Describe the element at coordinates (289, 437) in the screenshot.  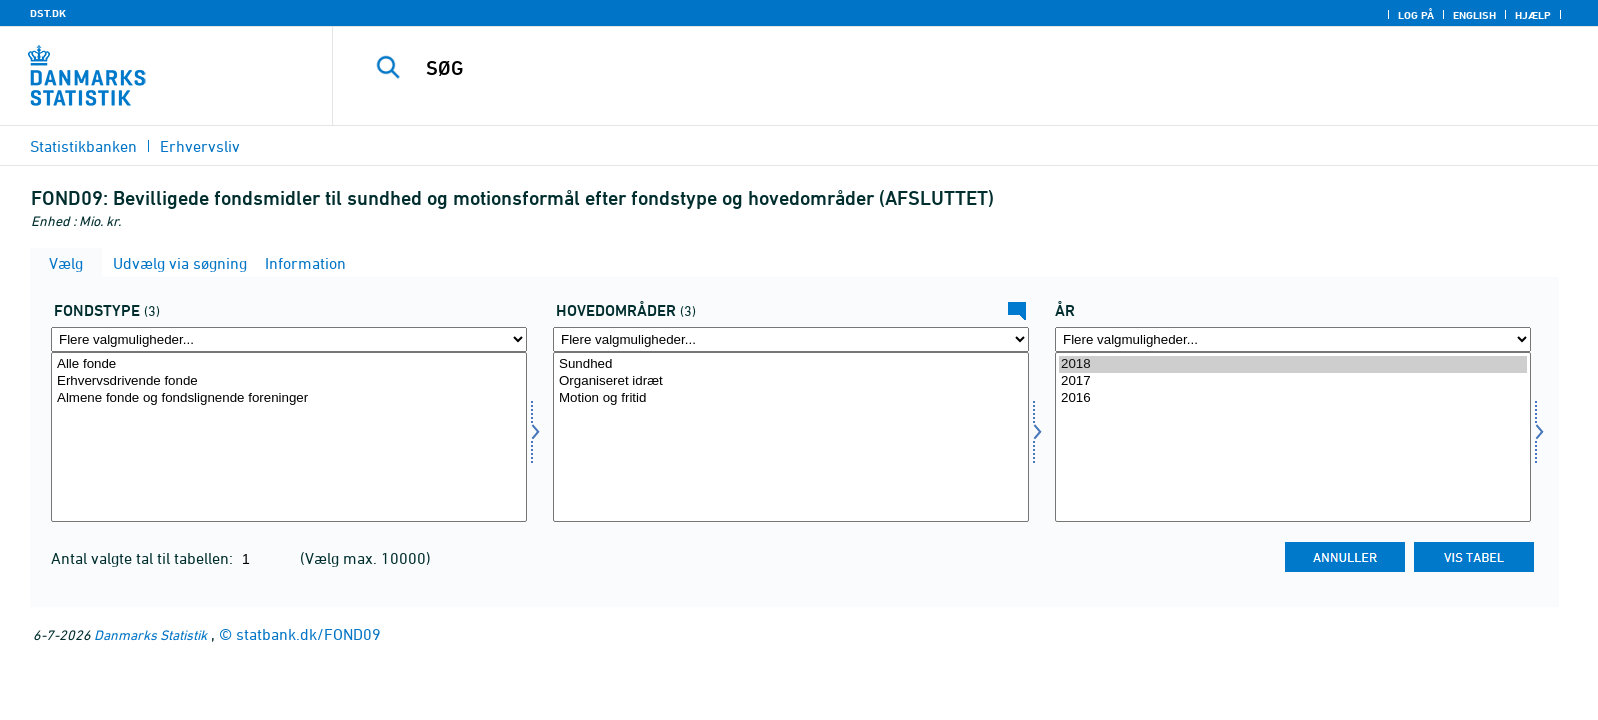
I see `[Vælg fondstype]` at that location.